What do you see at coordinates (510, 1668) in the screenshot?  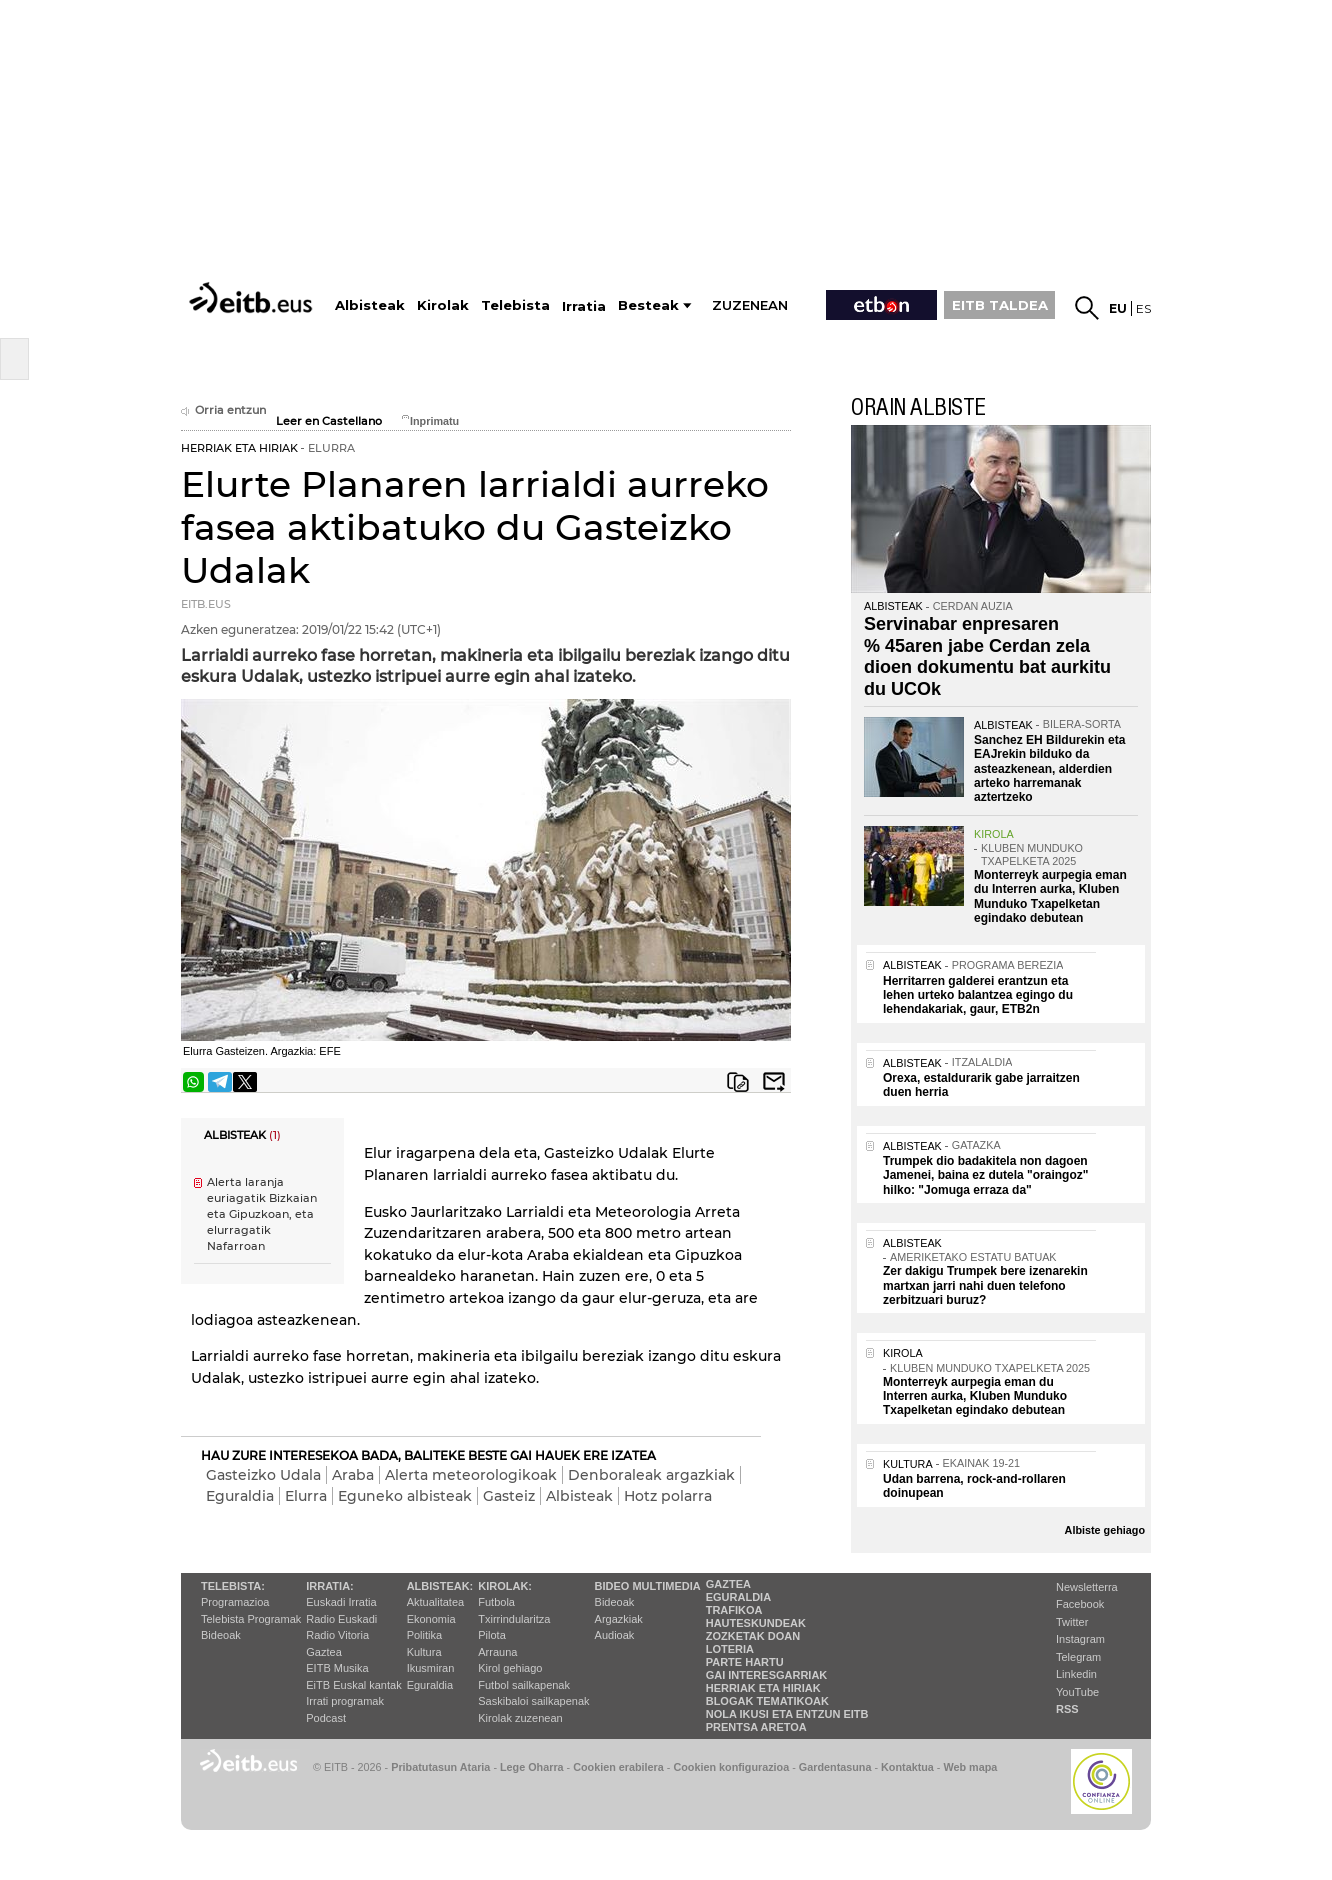 I see `Kirol gehiago` at bounding box center [510, 1668].